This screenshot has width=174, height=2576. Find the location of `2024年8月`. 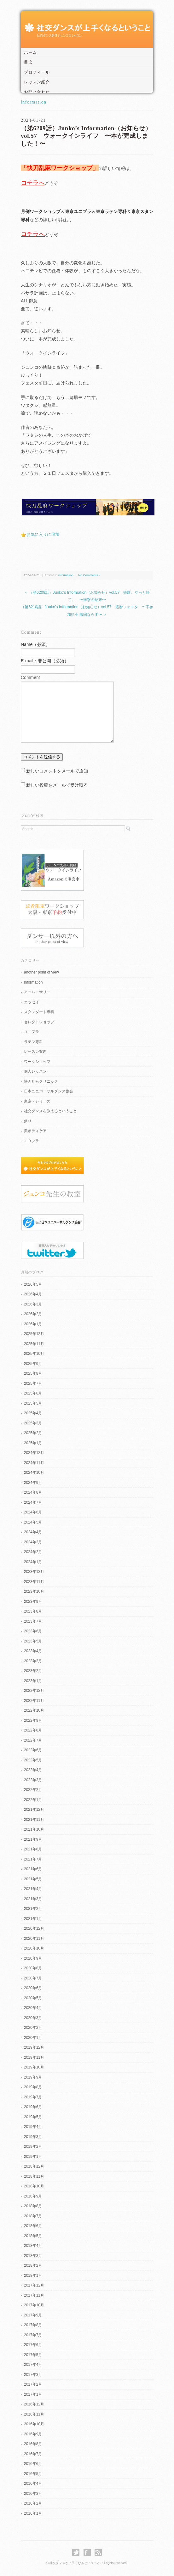

2024年8月 is located at coordinates (33, 1492).